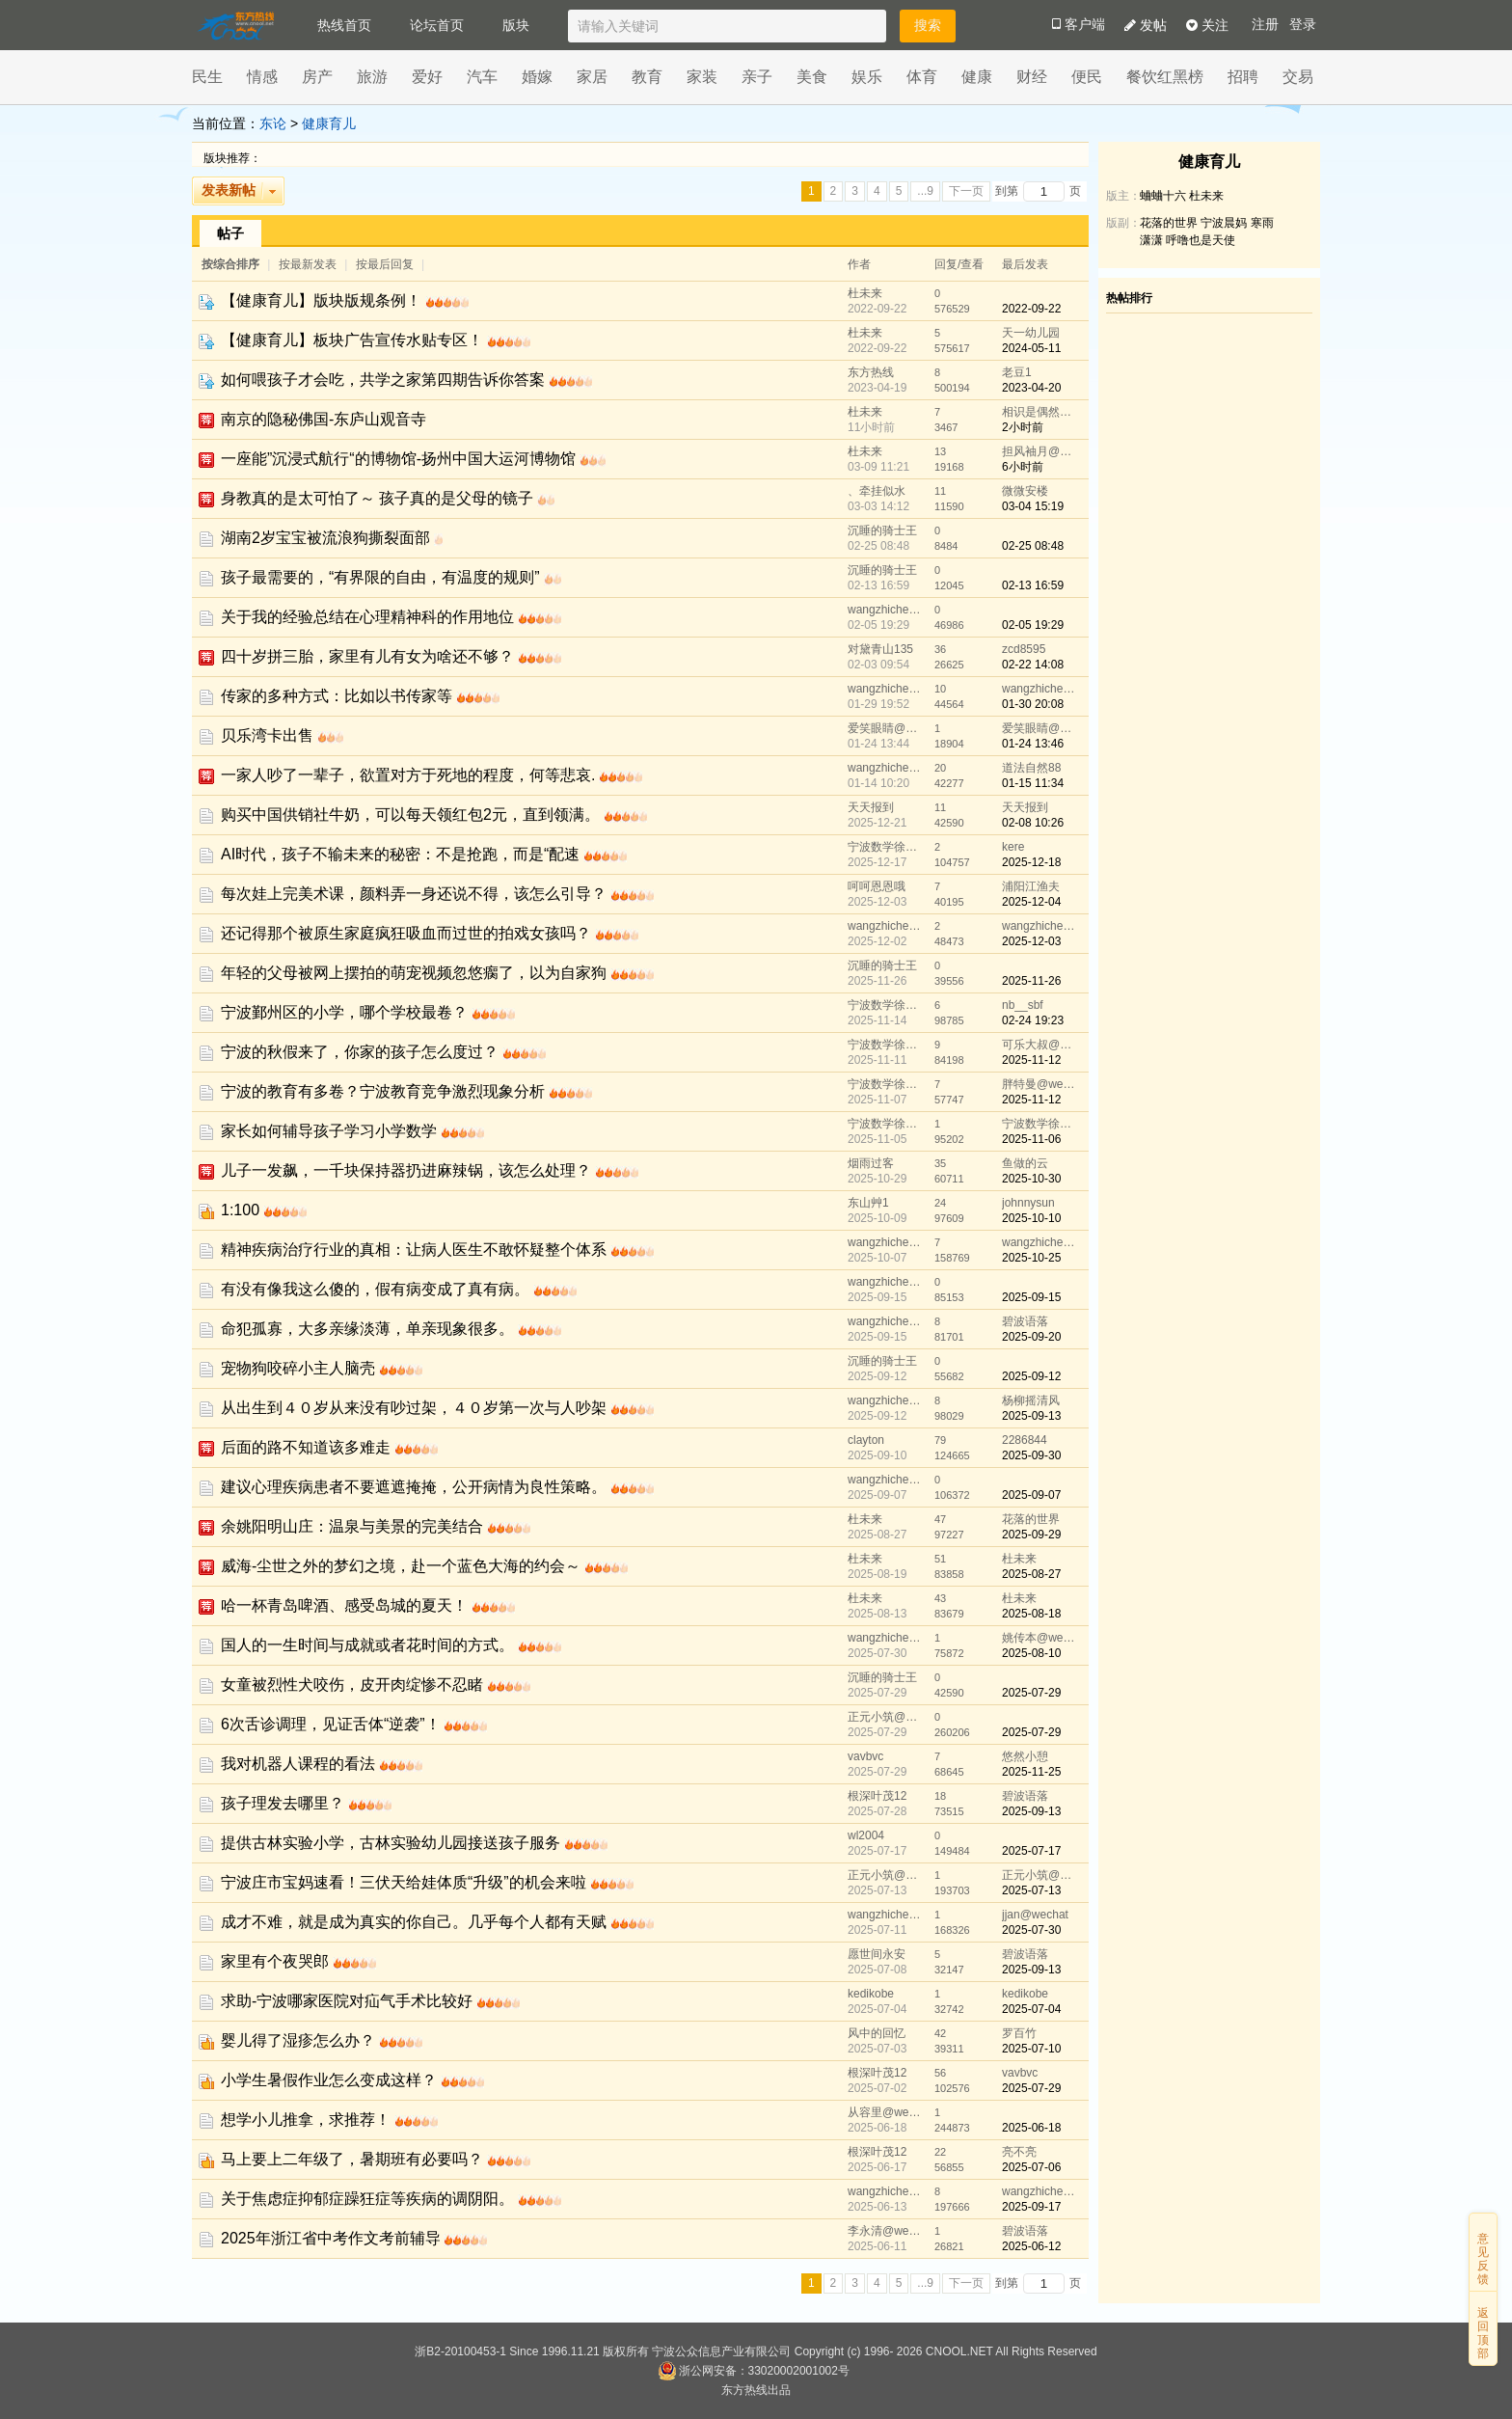 The height and width of the screenshot is (2419, 1512). I want to click on 下一页, so click(966, 191).